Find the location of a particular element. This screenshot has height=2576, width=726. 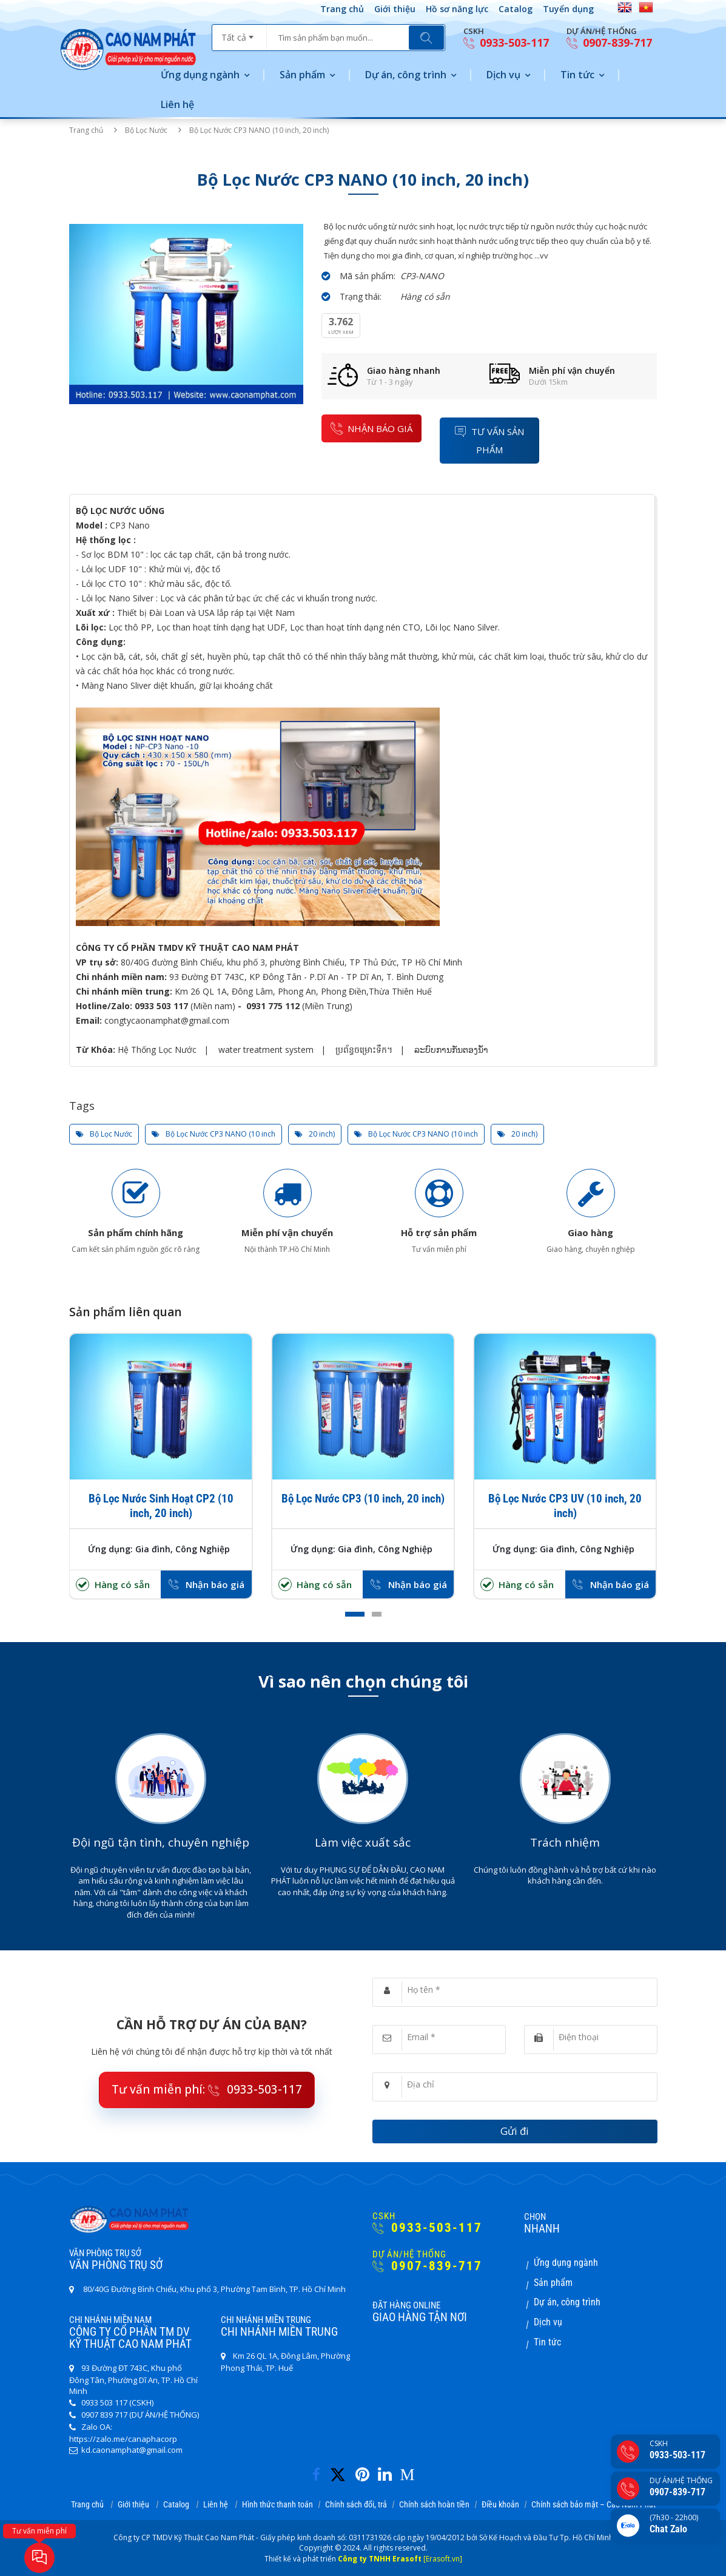

[combobox] is located at coordinates (239, 33).